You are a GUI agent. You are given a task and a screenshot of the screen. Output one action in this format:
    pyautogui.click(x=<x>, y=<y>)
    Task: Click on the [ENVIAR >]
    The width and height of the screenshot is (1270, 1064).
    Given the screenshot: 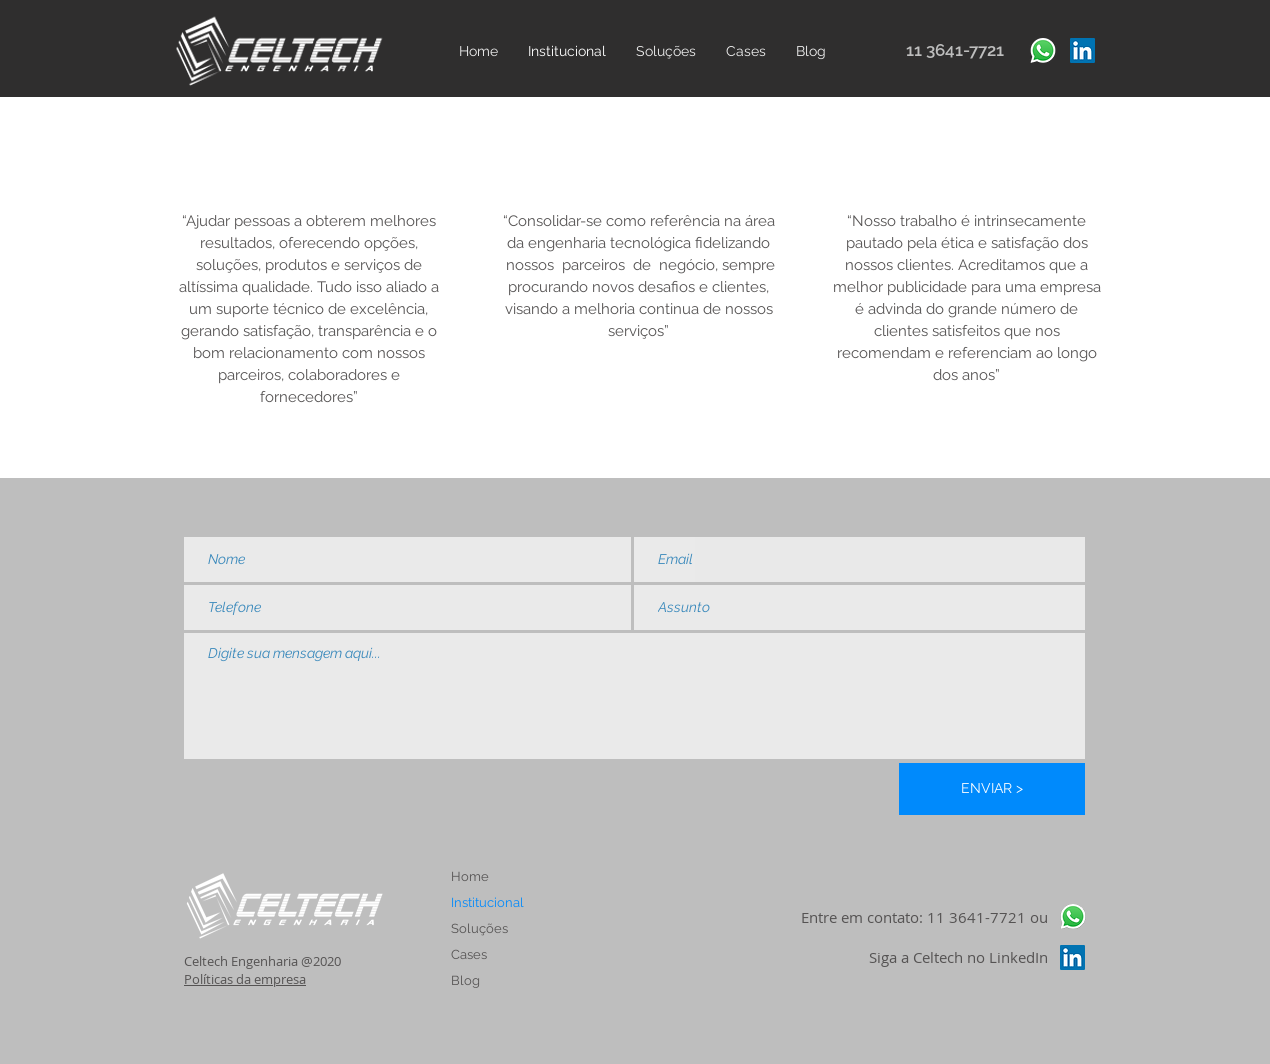 What is the action you would take?
    pyautogui.click(x=992, y=789)
    